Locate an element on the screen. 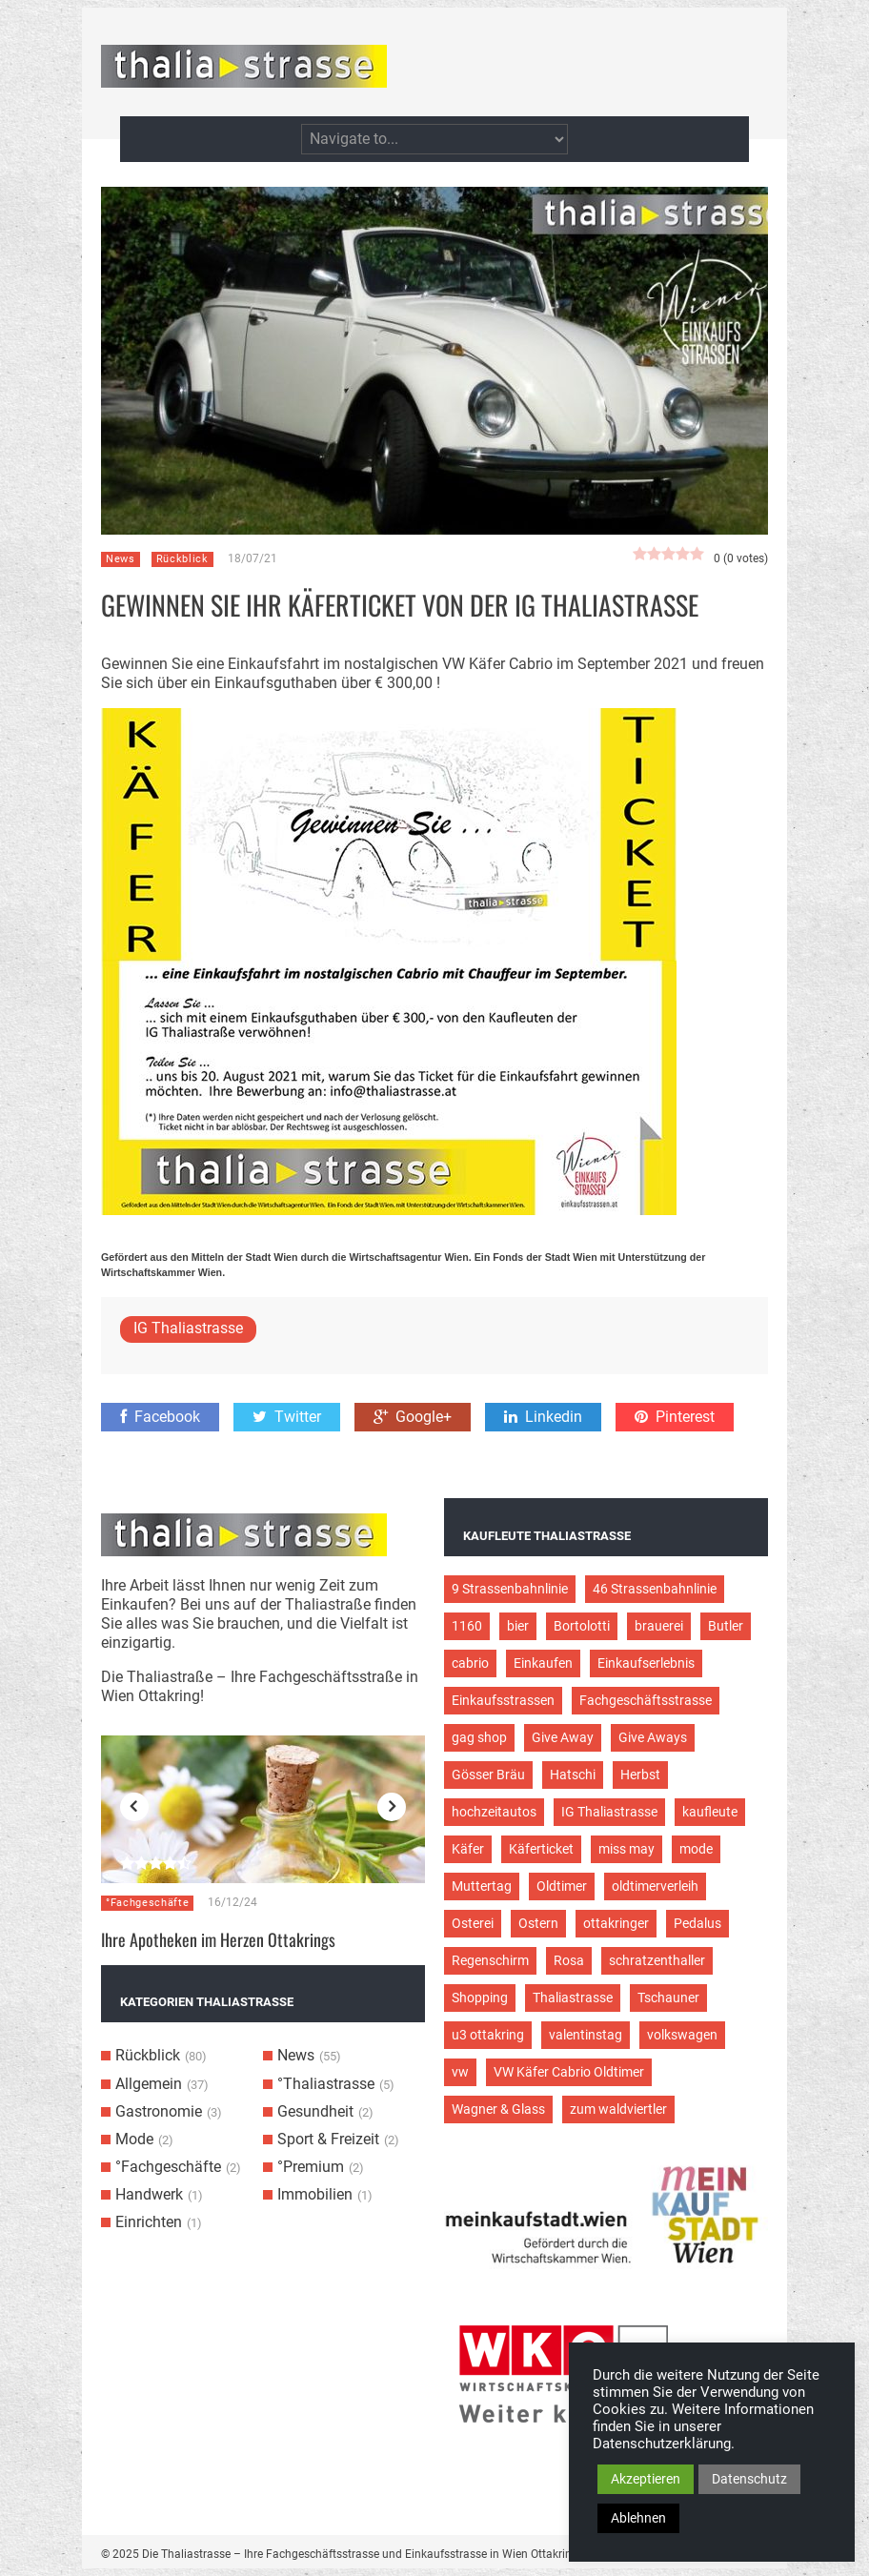  Fachgeschäftsstrasse [Fachgeschäftsstrasse (28 Einträge)] is located at coordinates (645, 1700).